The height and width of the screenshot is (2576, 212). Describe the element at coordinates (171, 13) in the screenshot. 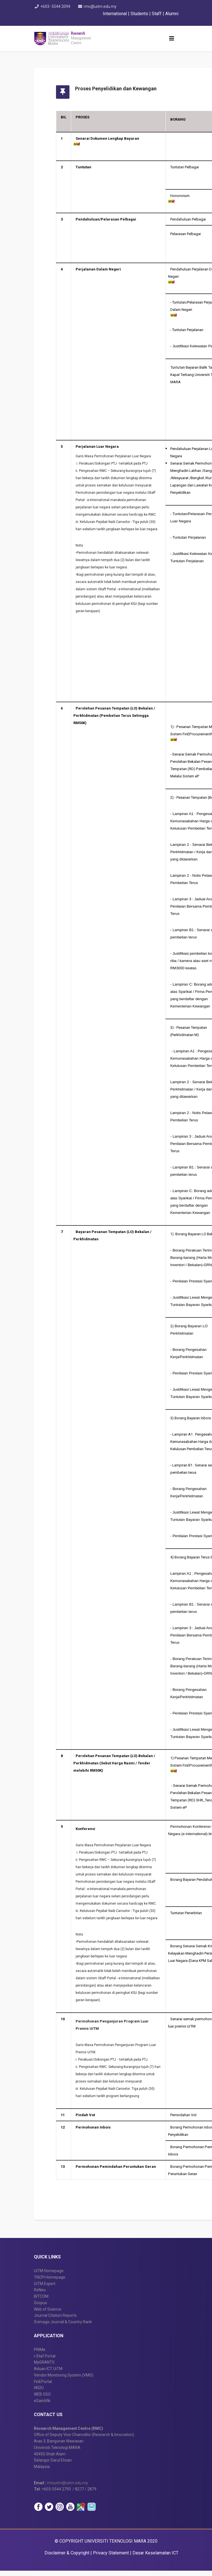

I see `Alumni` at that location.